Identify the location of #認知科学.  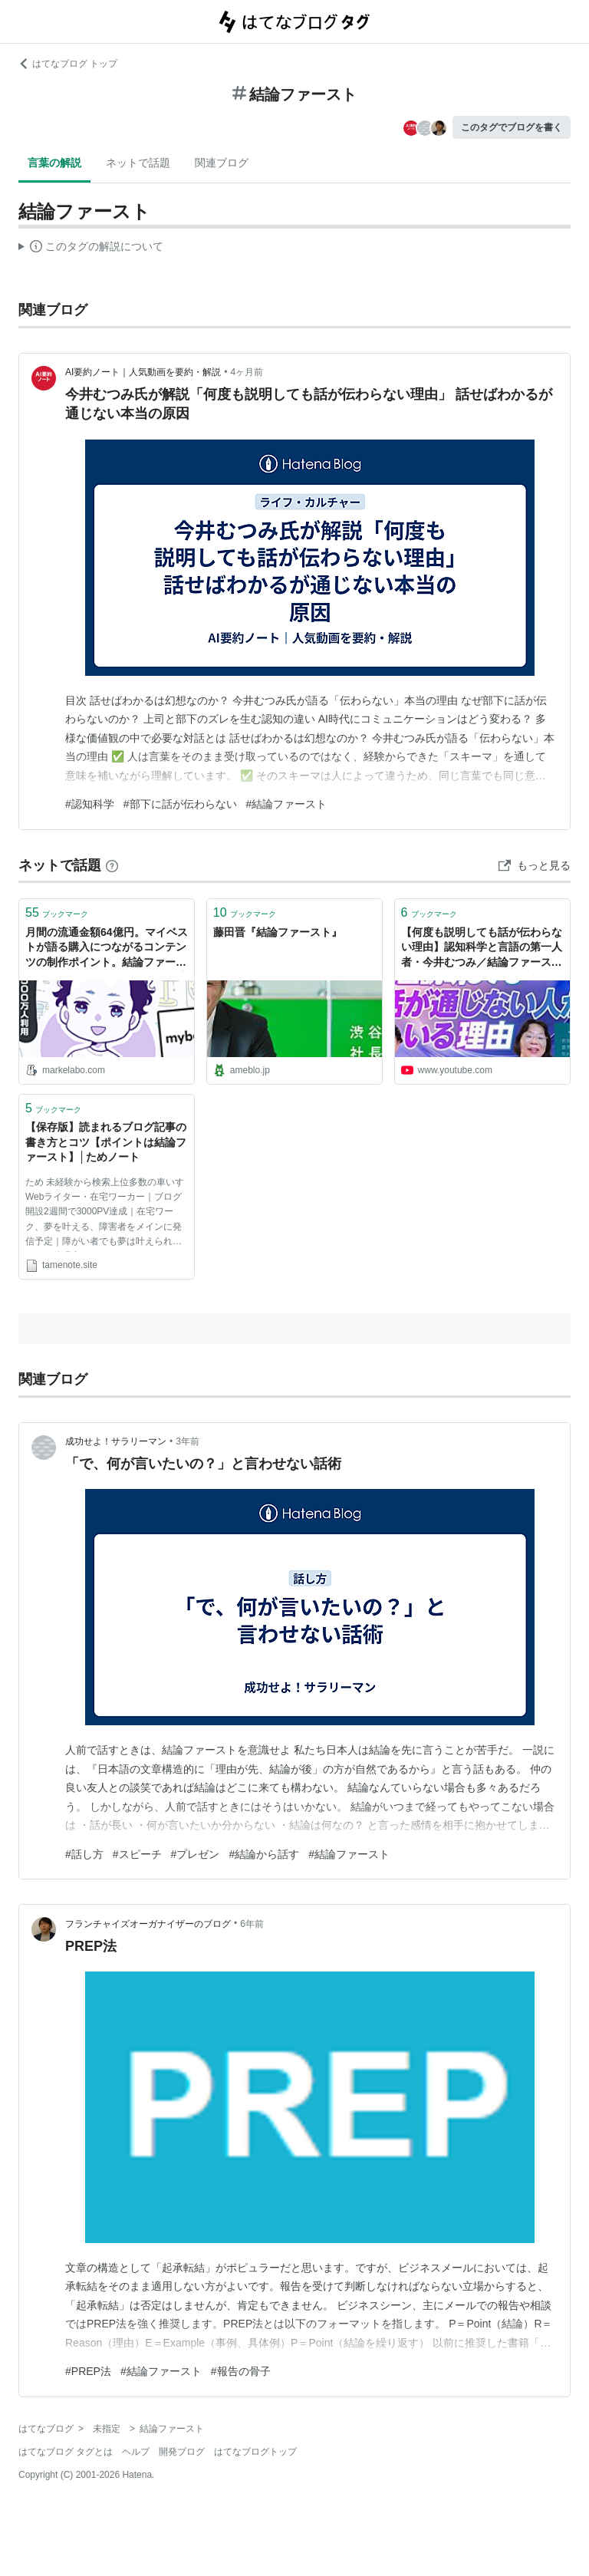
(89, 804).